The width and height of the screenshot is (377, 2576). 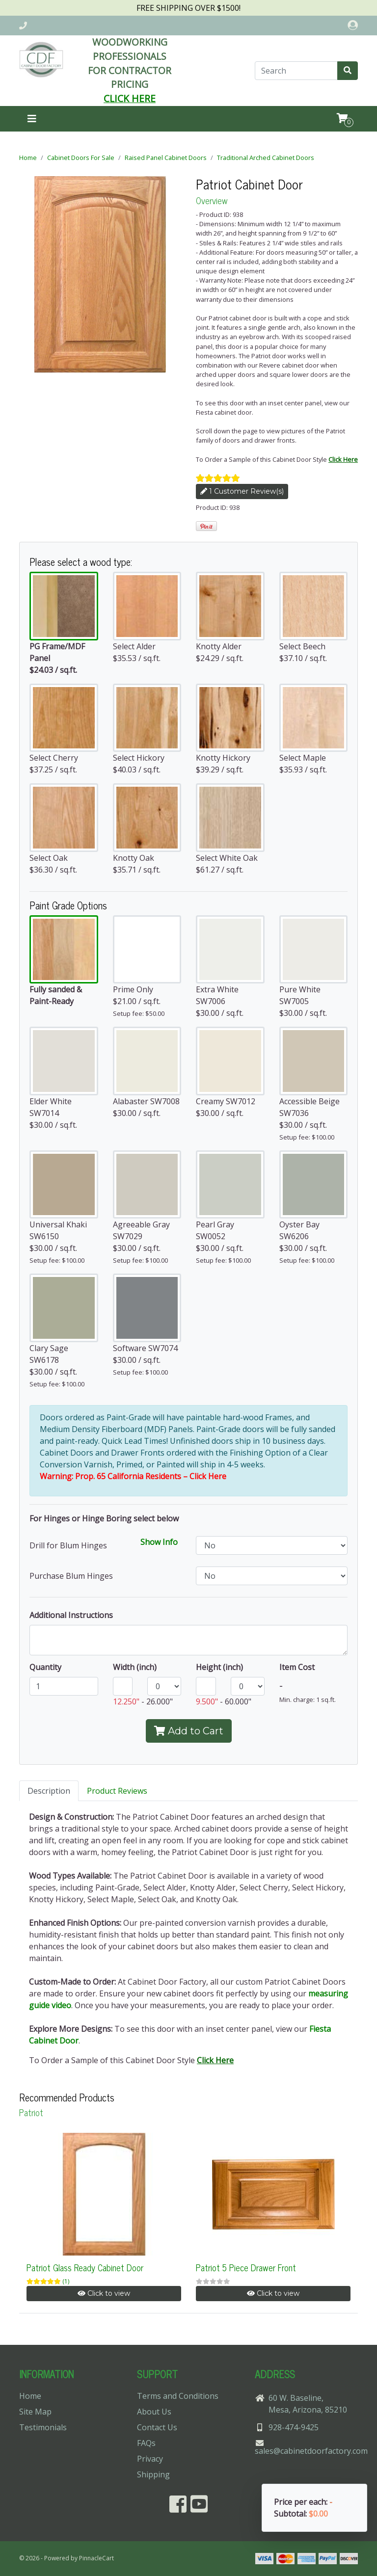 I want to click on Drill for Blum Hinges, so click(x=68, y=1545).